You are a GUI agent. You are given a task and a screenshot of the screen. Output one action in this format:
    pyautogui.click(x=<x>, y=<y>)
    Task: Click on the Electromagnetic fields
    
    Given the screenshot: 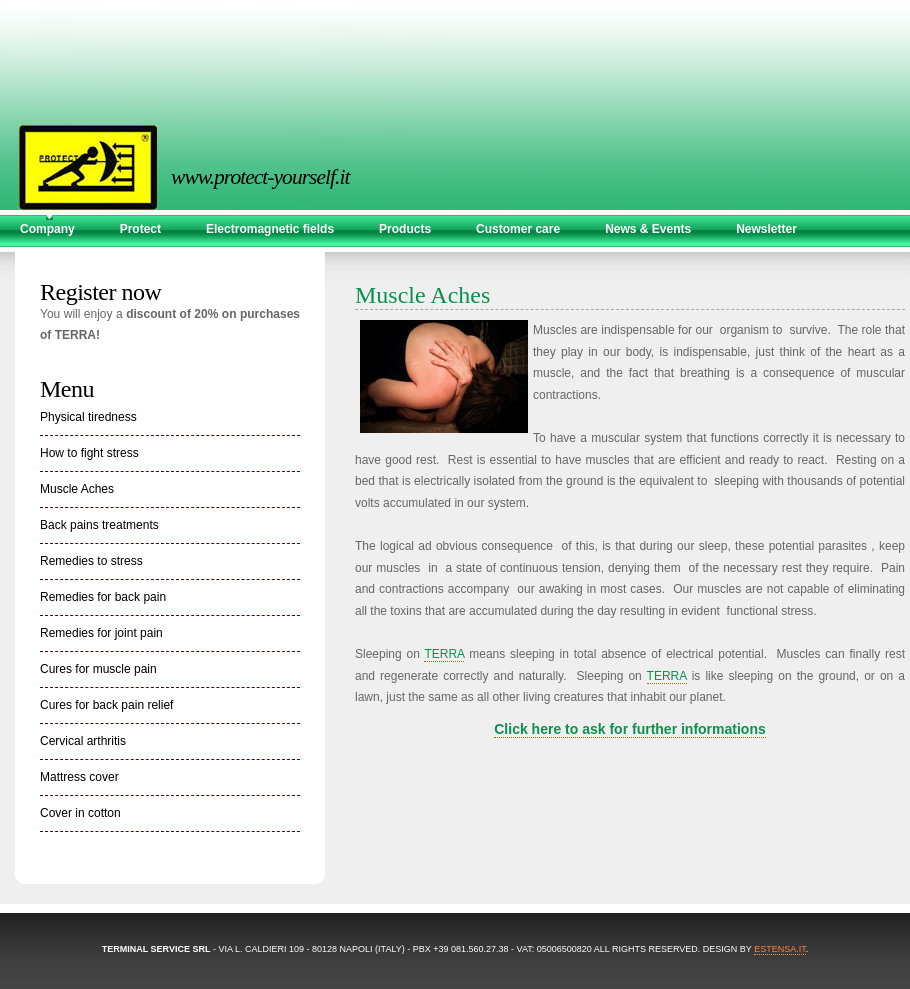 What is the action you would take?
    pyautogui.click(x=270, y=229)
    